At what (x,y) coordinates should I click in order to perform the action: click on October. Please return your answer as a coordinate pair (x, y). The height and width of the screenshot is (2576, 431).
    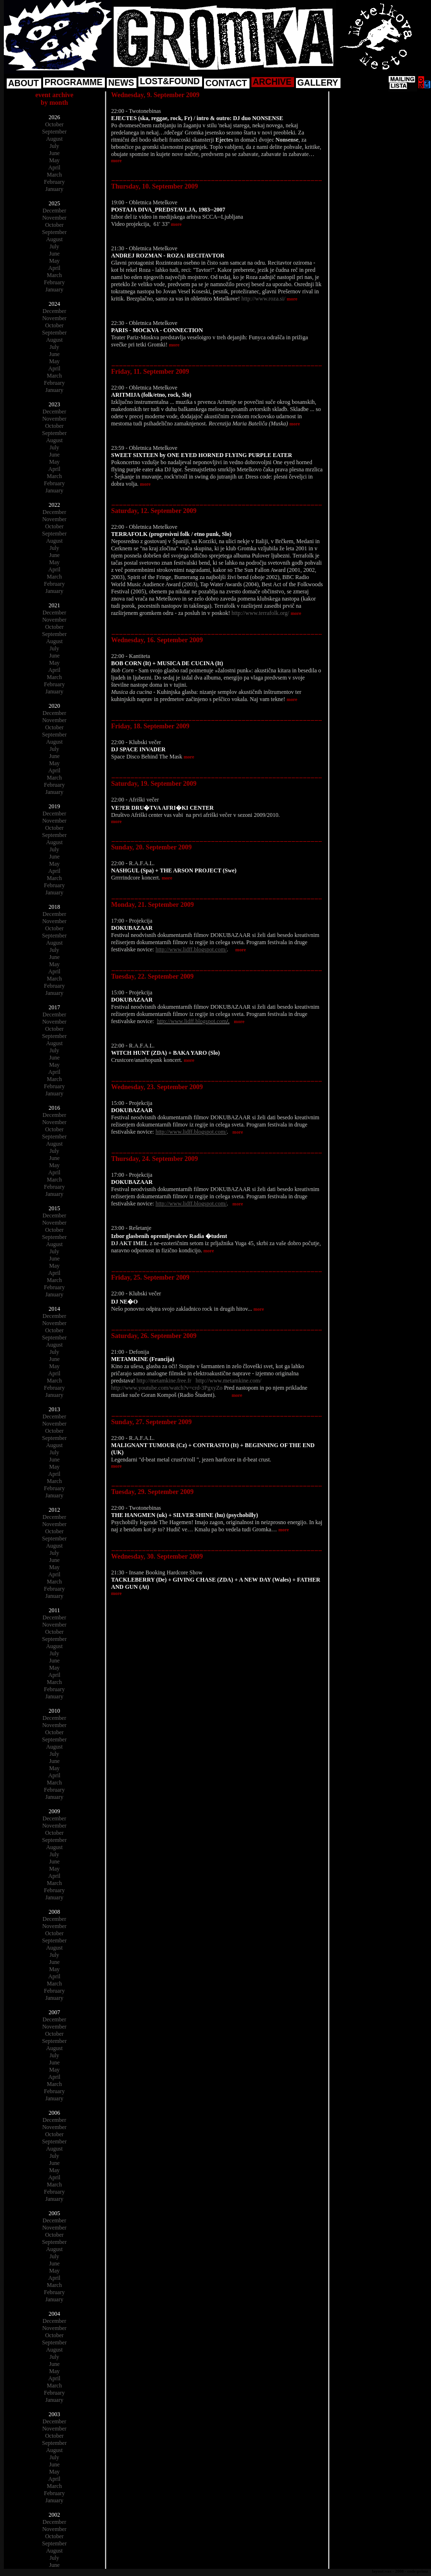
    Looking at the image, I should click on (54, 124).